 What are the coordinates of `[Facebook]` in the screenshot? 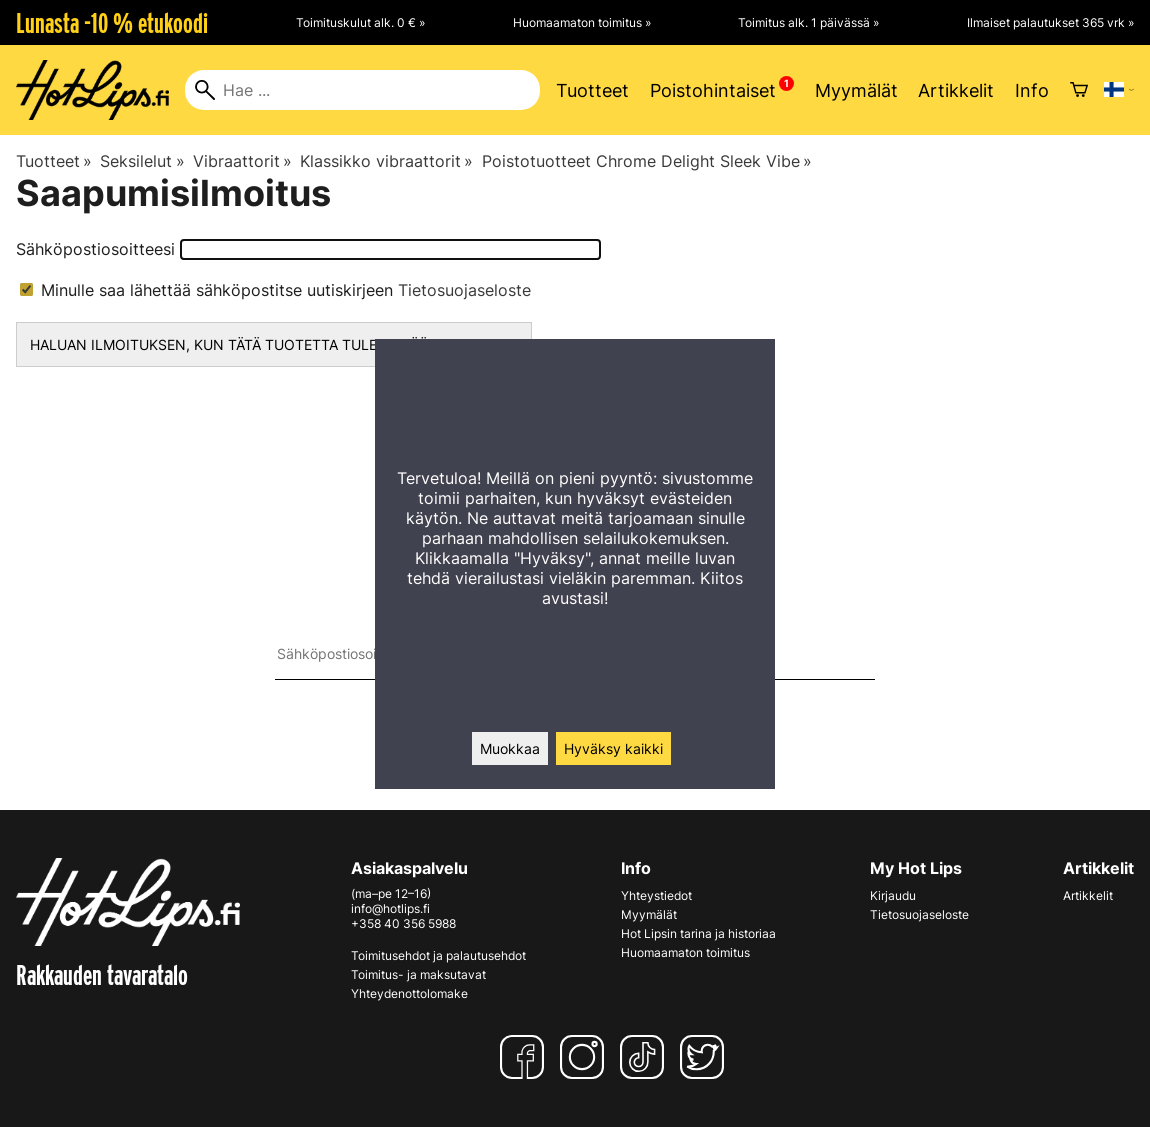 It's located at (526, 1057).